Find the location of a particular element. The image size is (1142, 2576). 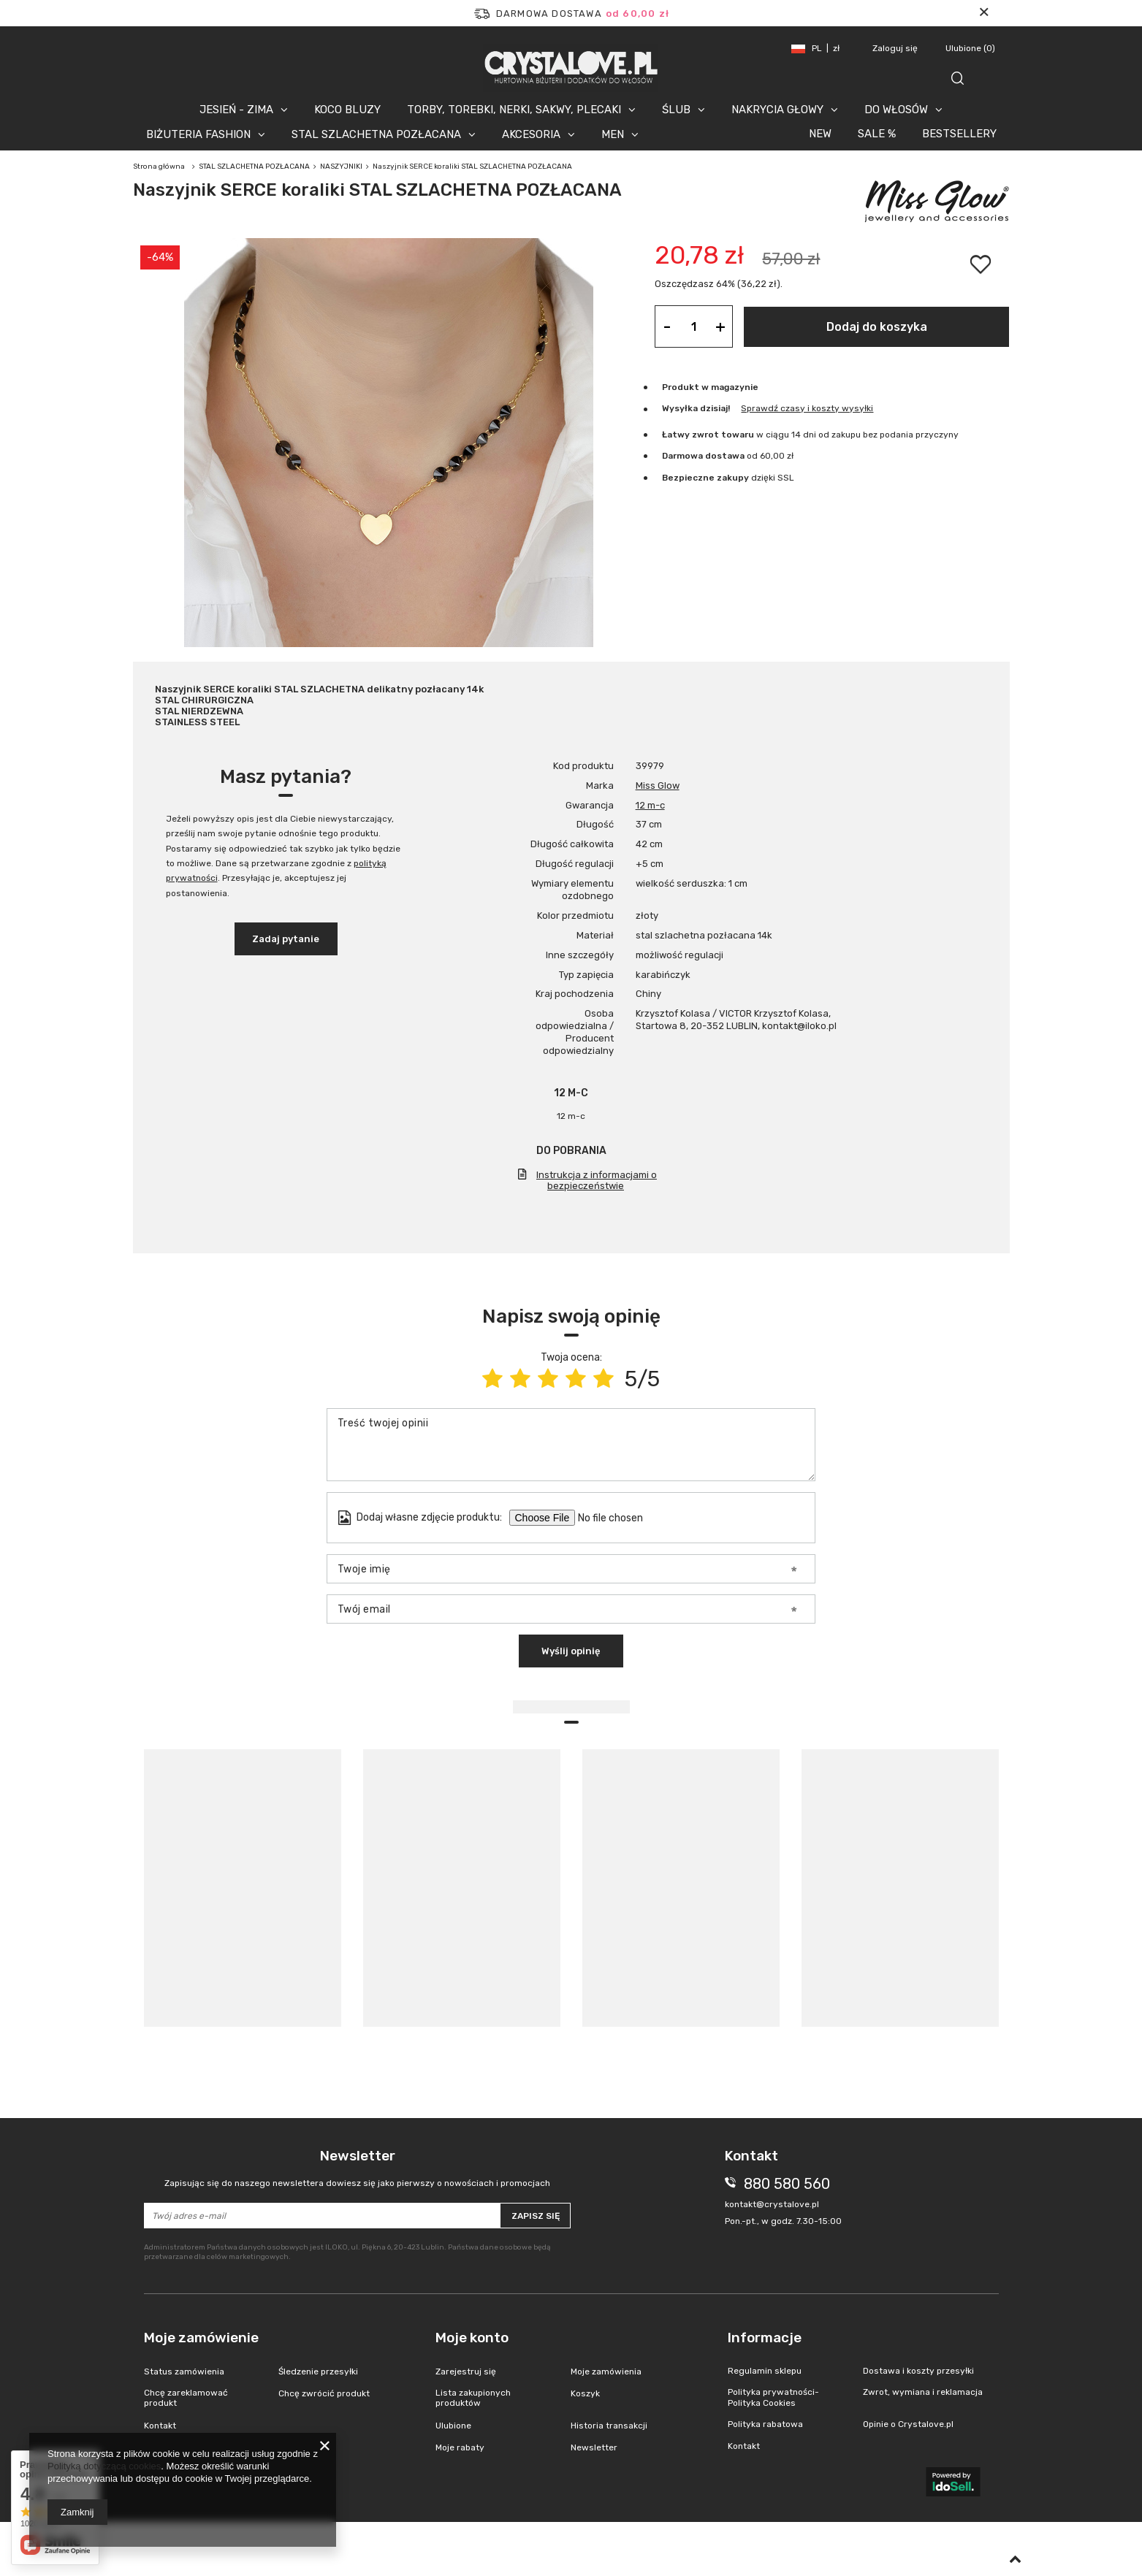

NEW is located at coordinates (820, 133).